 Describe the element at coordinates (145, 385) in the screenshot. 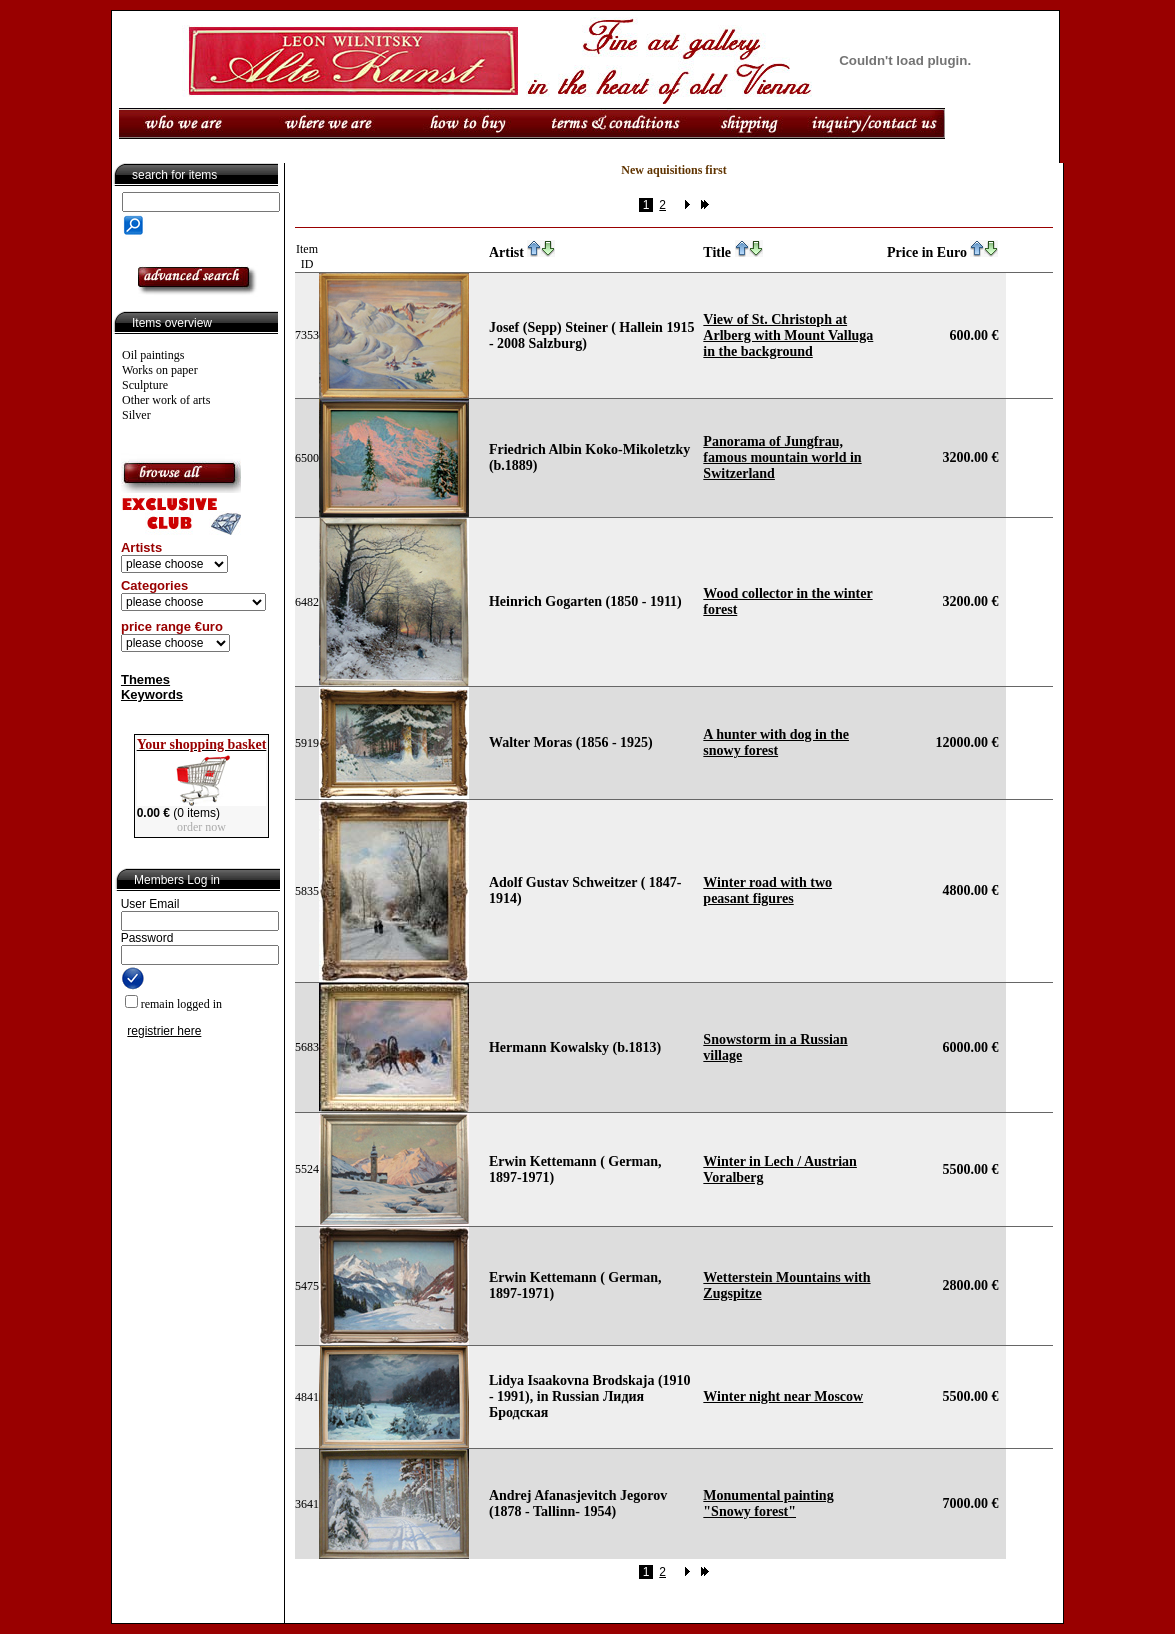

I see `Sculpture` at that location.